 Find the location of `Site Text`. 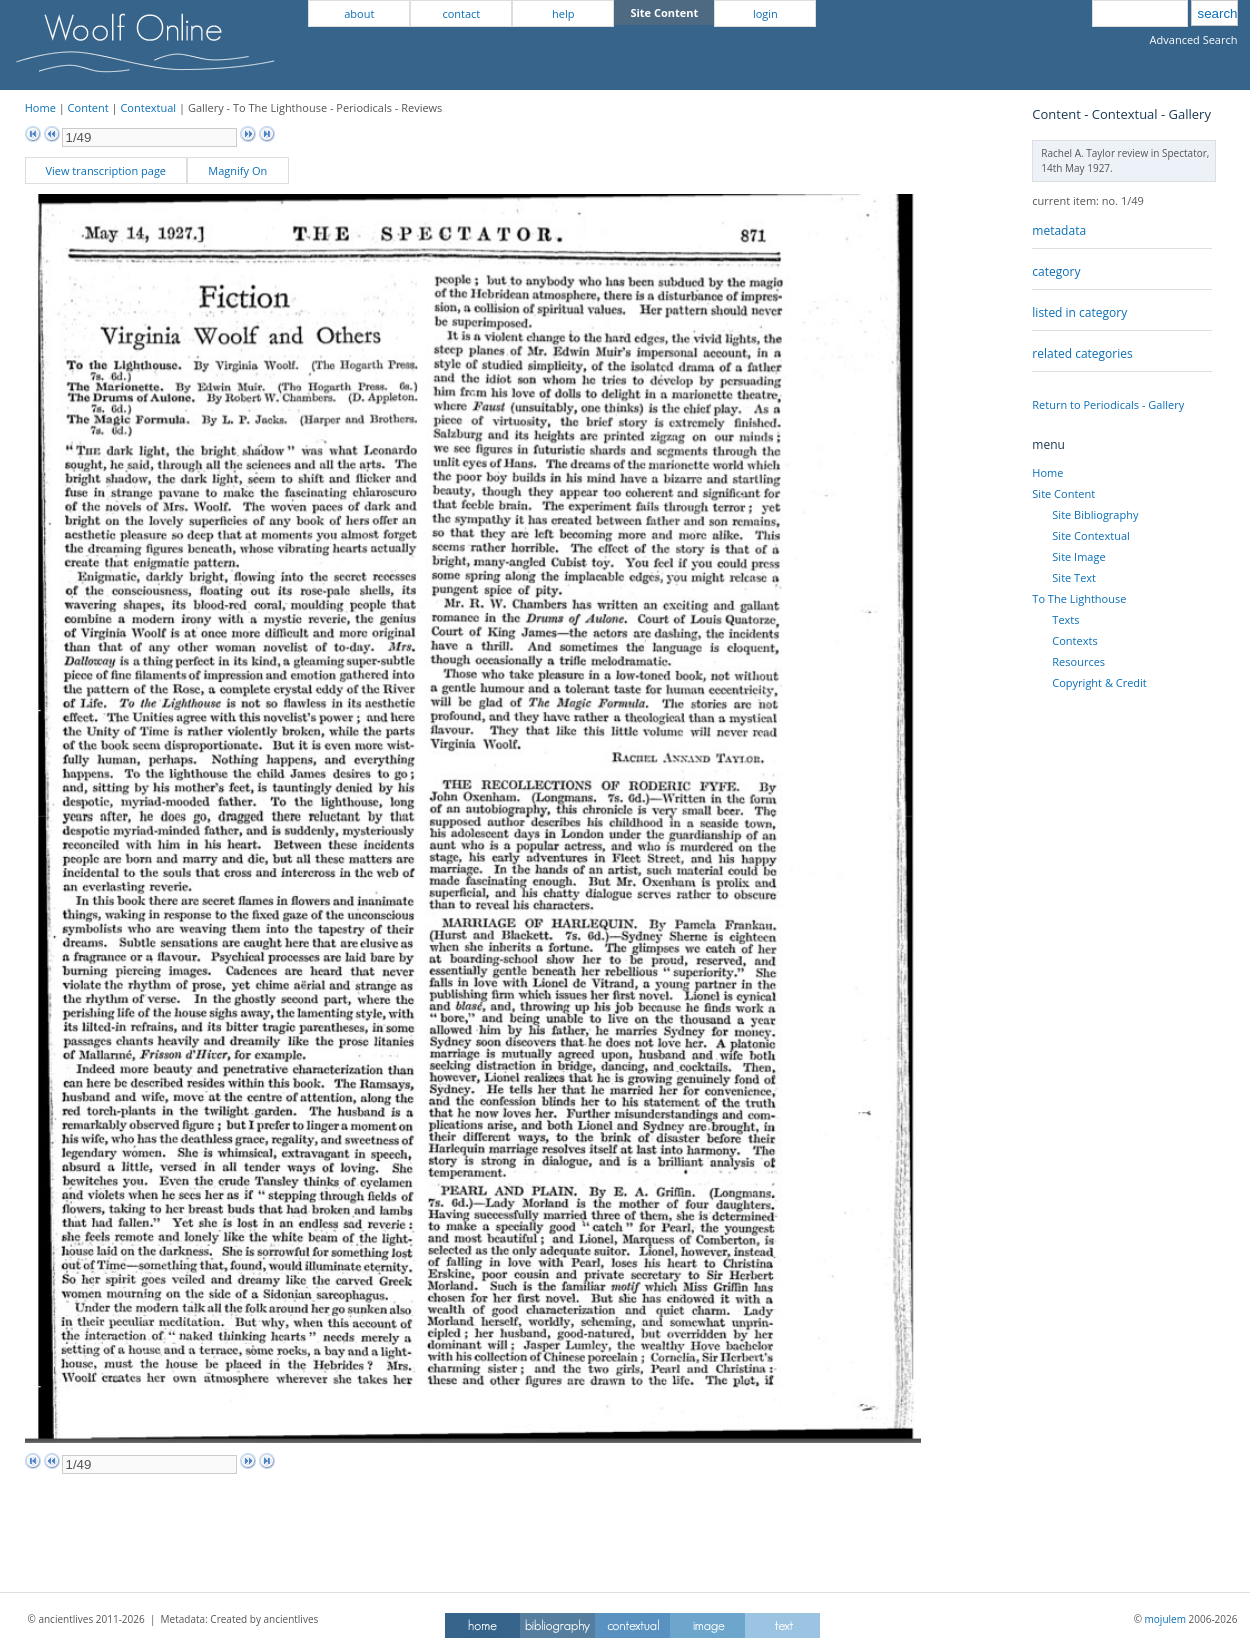

Site Text is located at coordinates (1074, 577).